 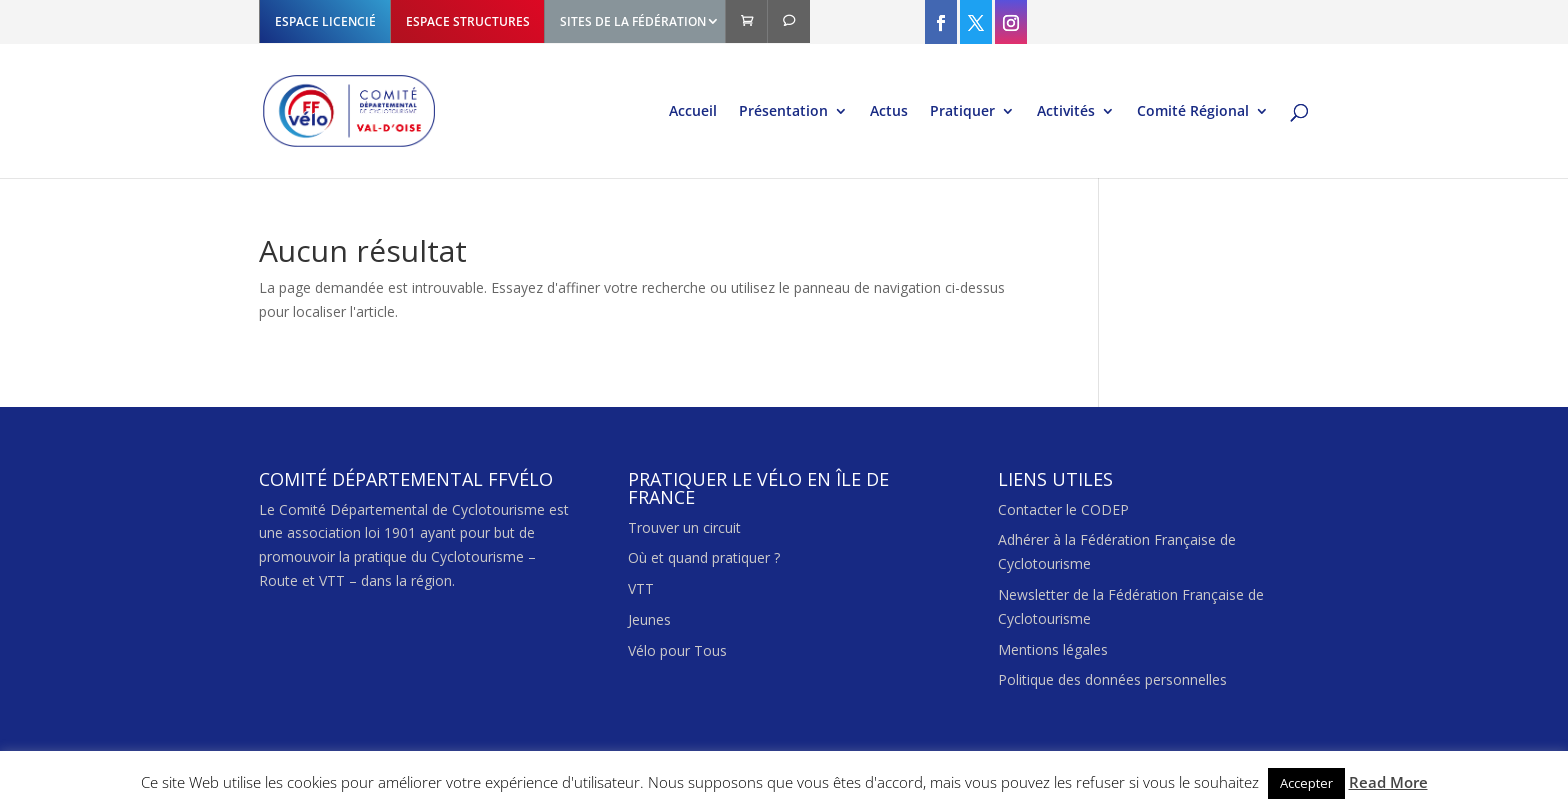 What do you see at coordinates (641, 588) in the screenshot?
I see `VTT` at bounding box center [641, 588].